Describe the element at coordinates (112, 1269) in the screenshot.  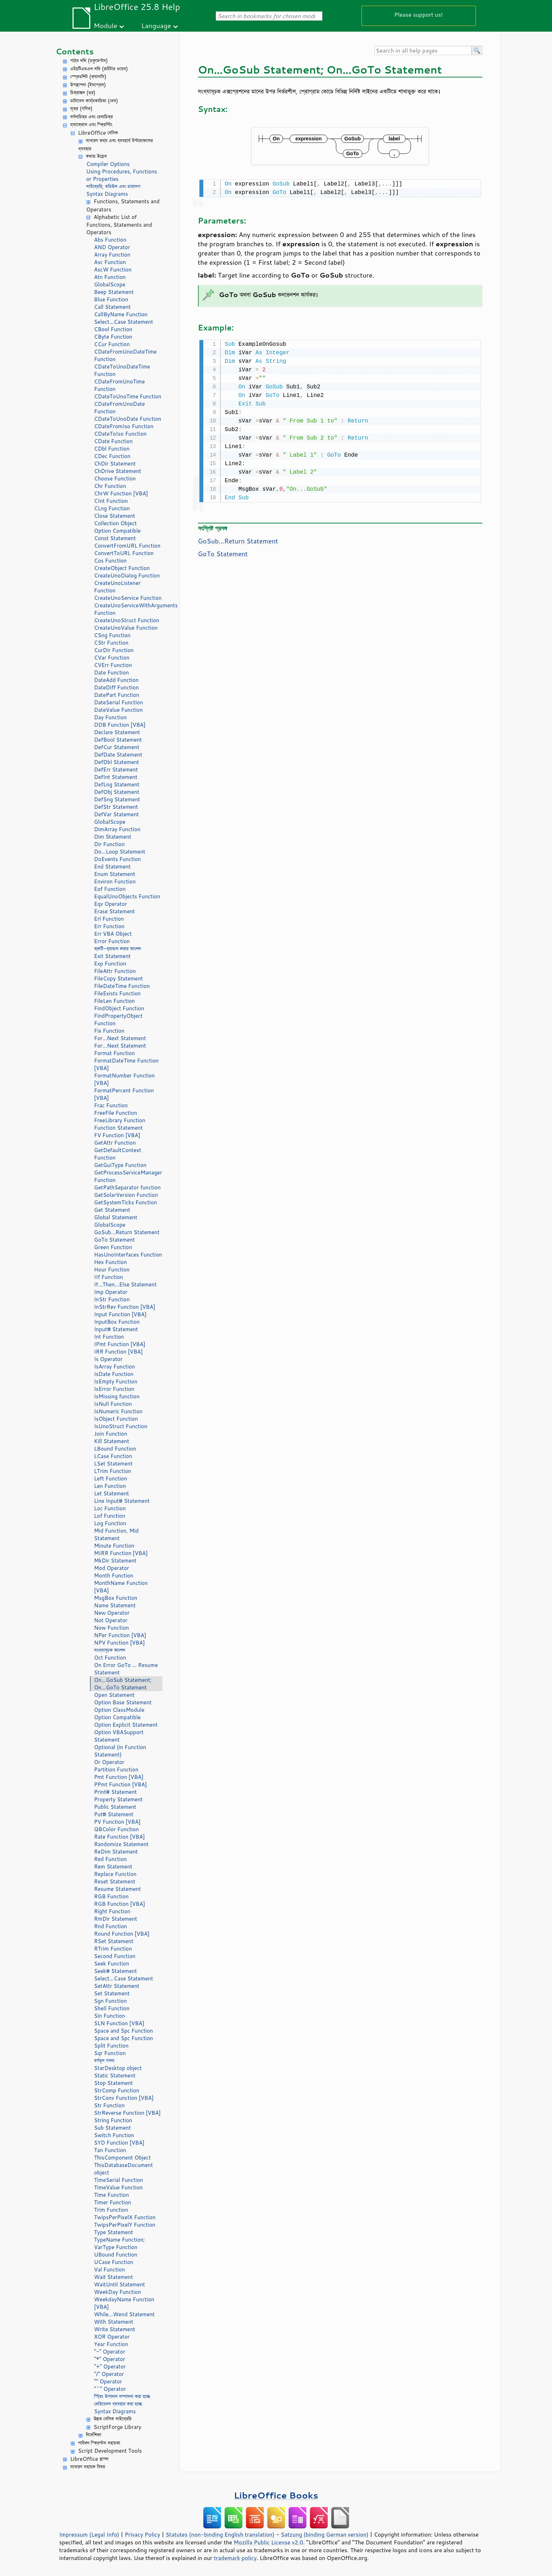
I see `Hour Function` at that location.